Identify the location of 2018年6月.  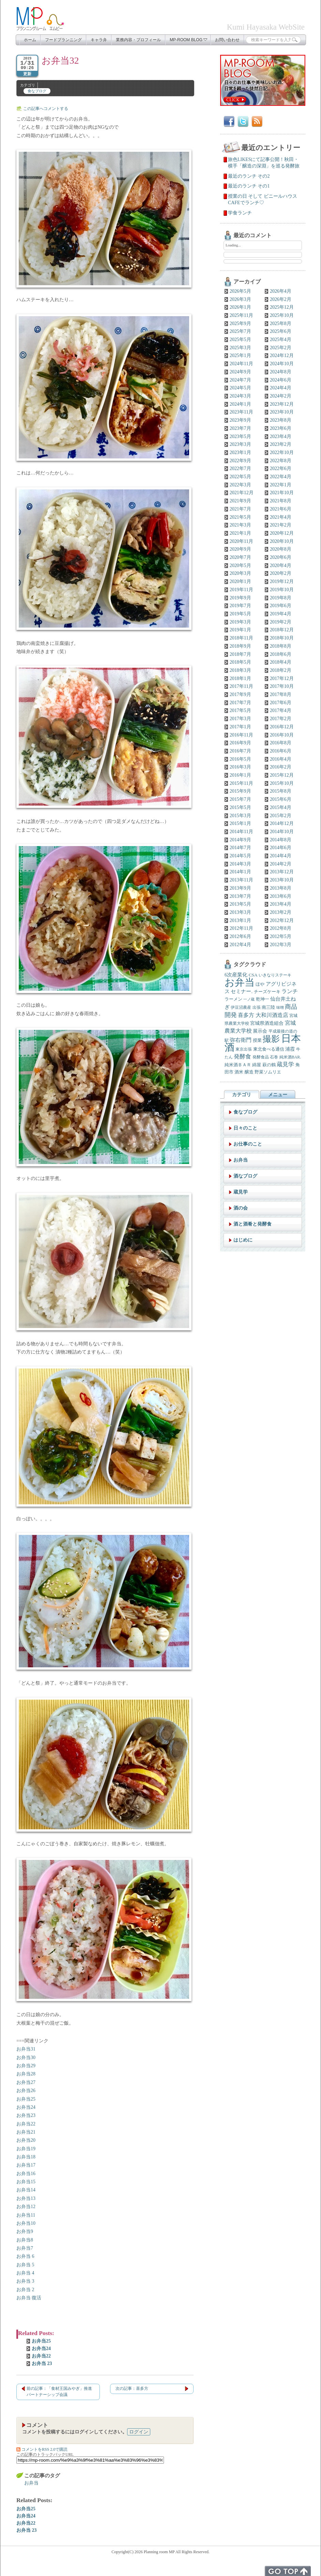
(280, 654).